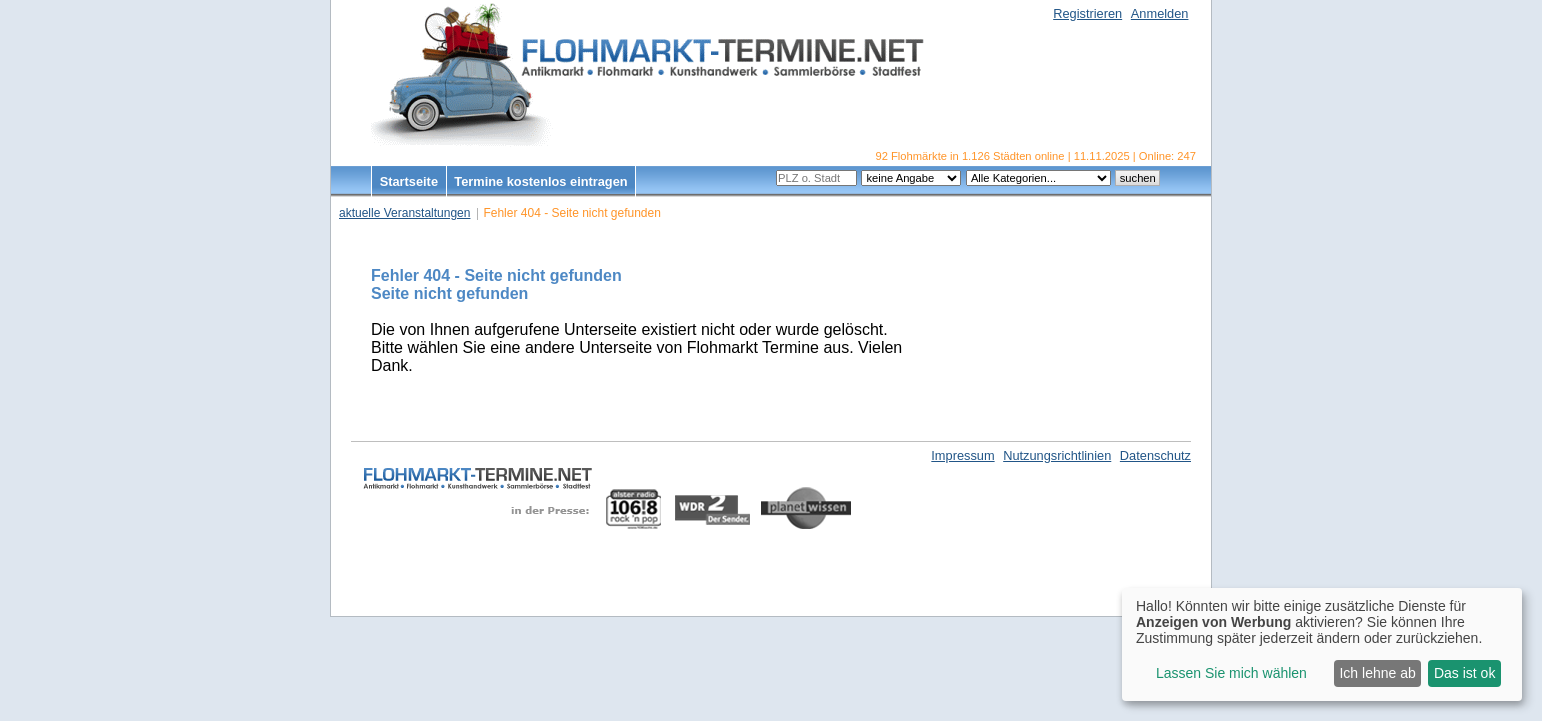  Describe the element at coordinates (1087, 13) in the screenshot. I see `Registrieren` at that location.